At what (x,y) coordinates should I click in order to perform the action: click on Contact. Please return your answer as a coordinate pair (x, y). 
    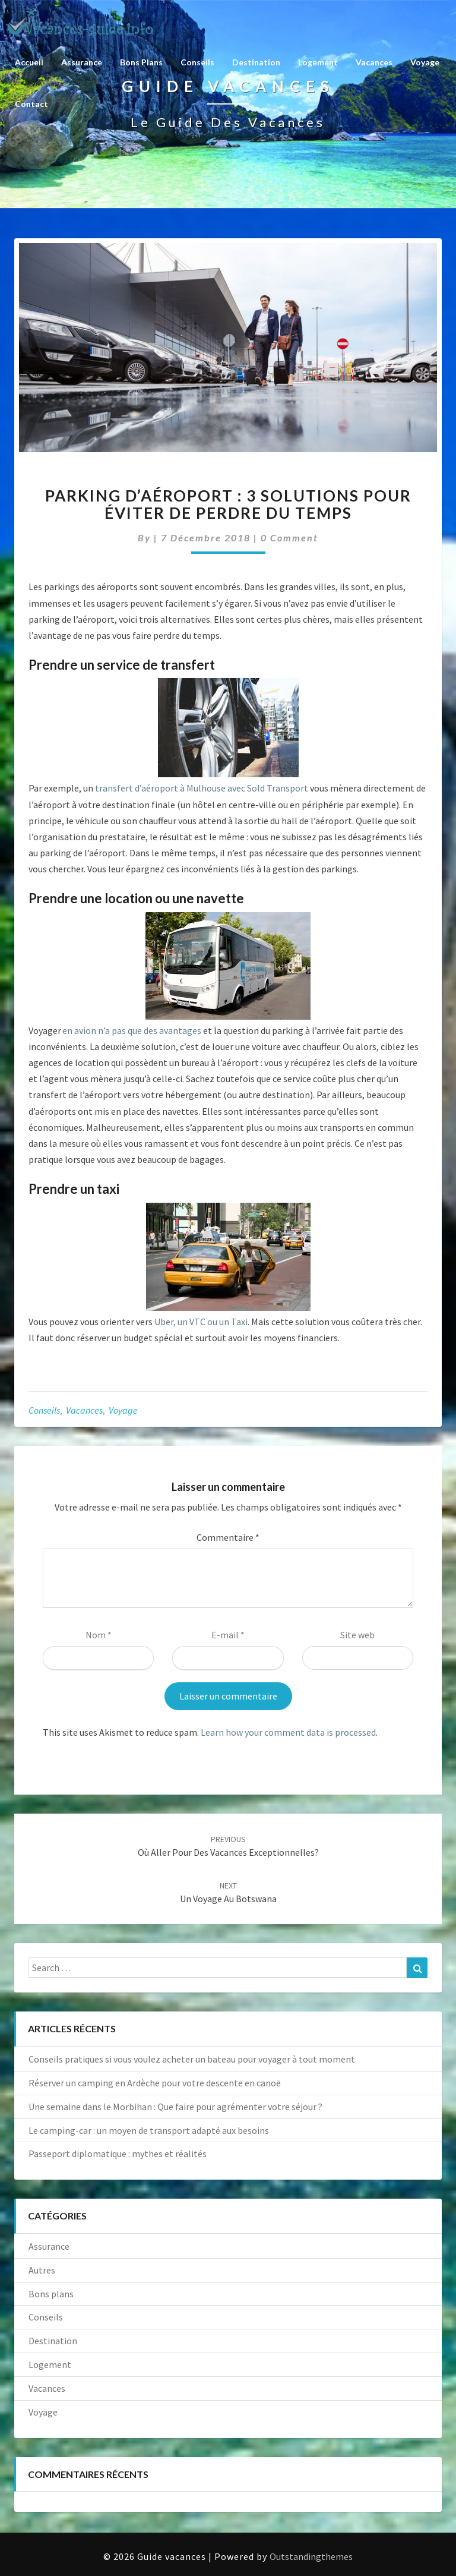
    Looking at the image, I should click on (31, 104).